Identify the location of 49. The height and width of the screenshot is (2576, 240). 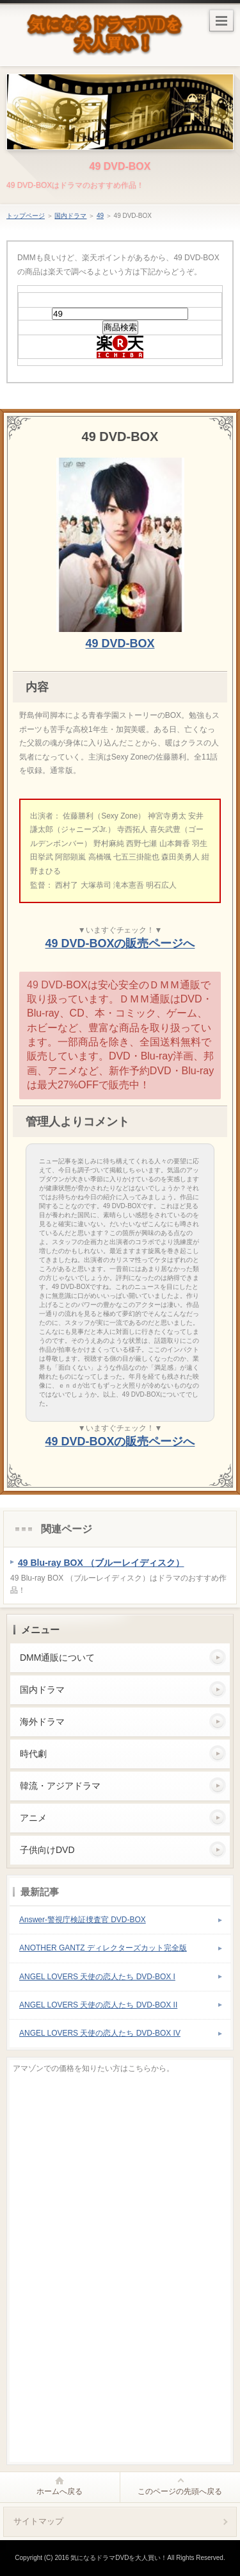
(100, 215).